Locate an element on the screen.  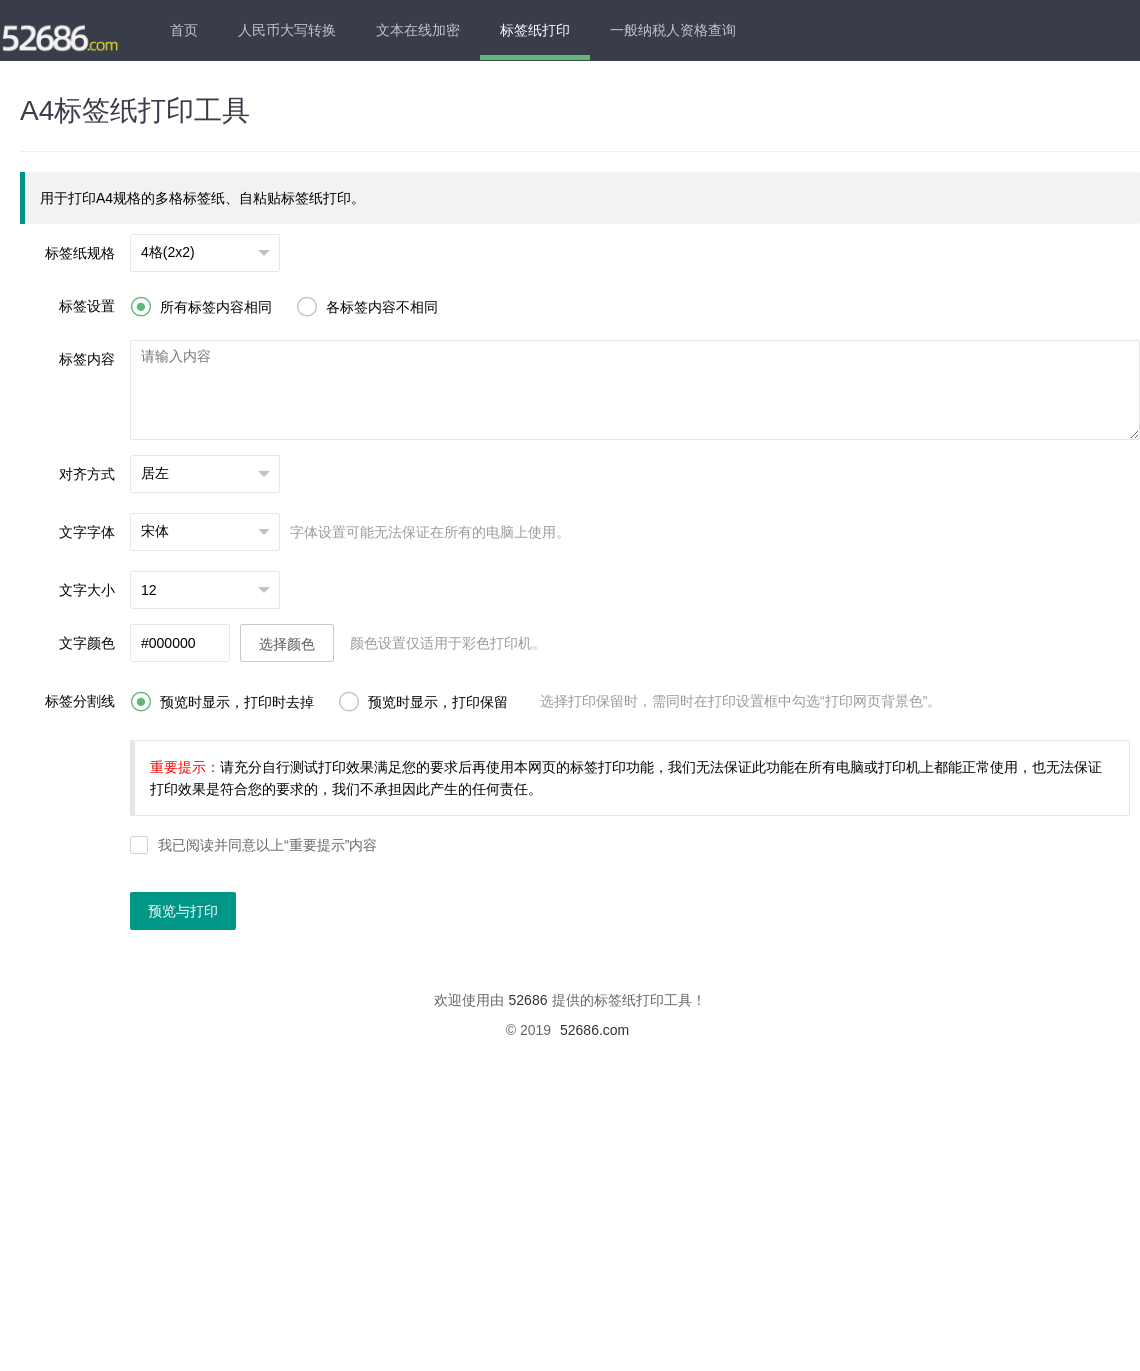
选择颜色 is located at coordinates (287, 644).